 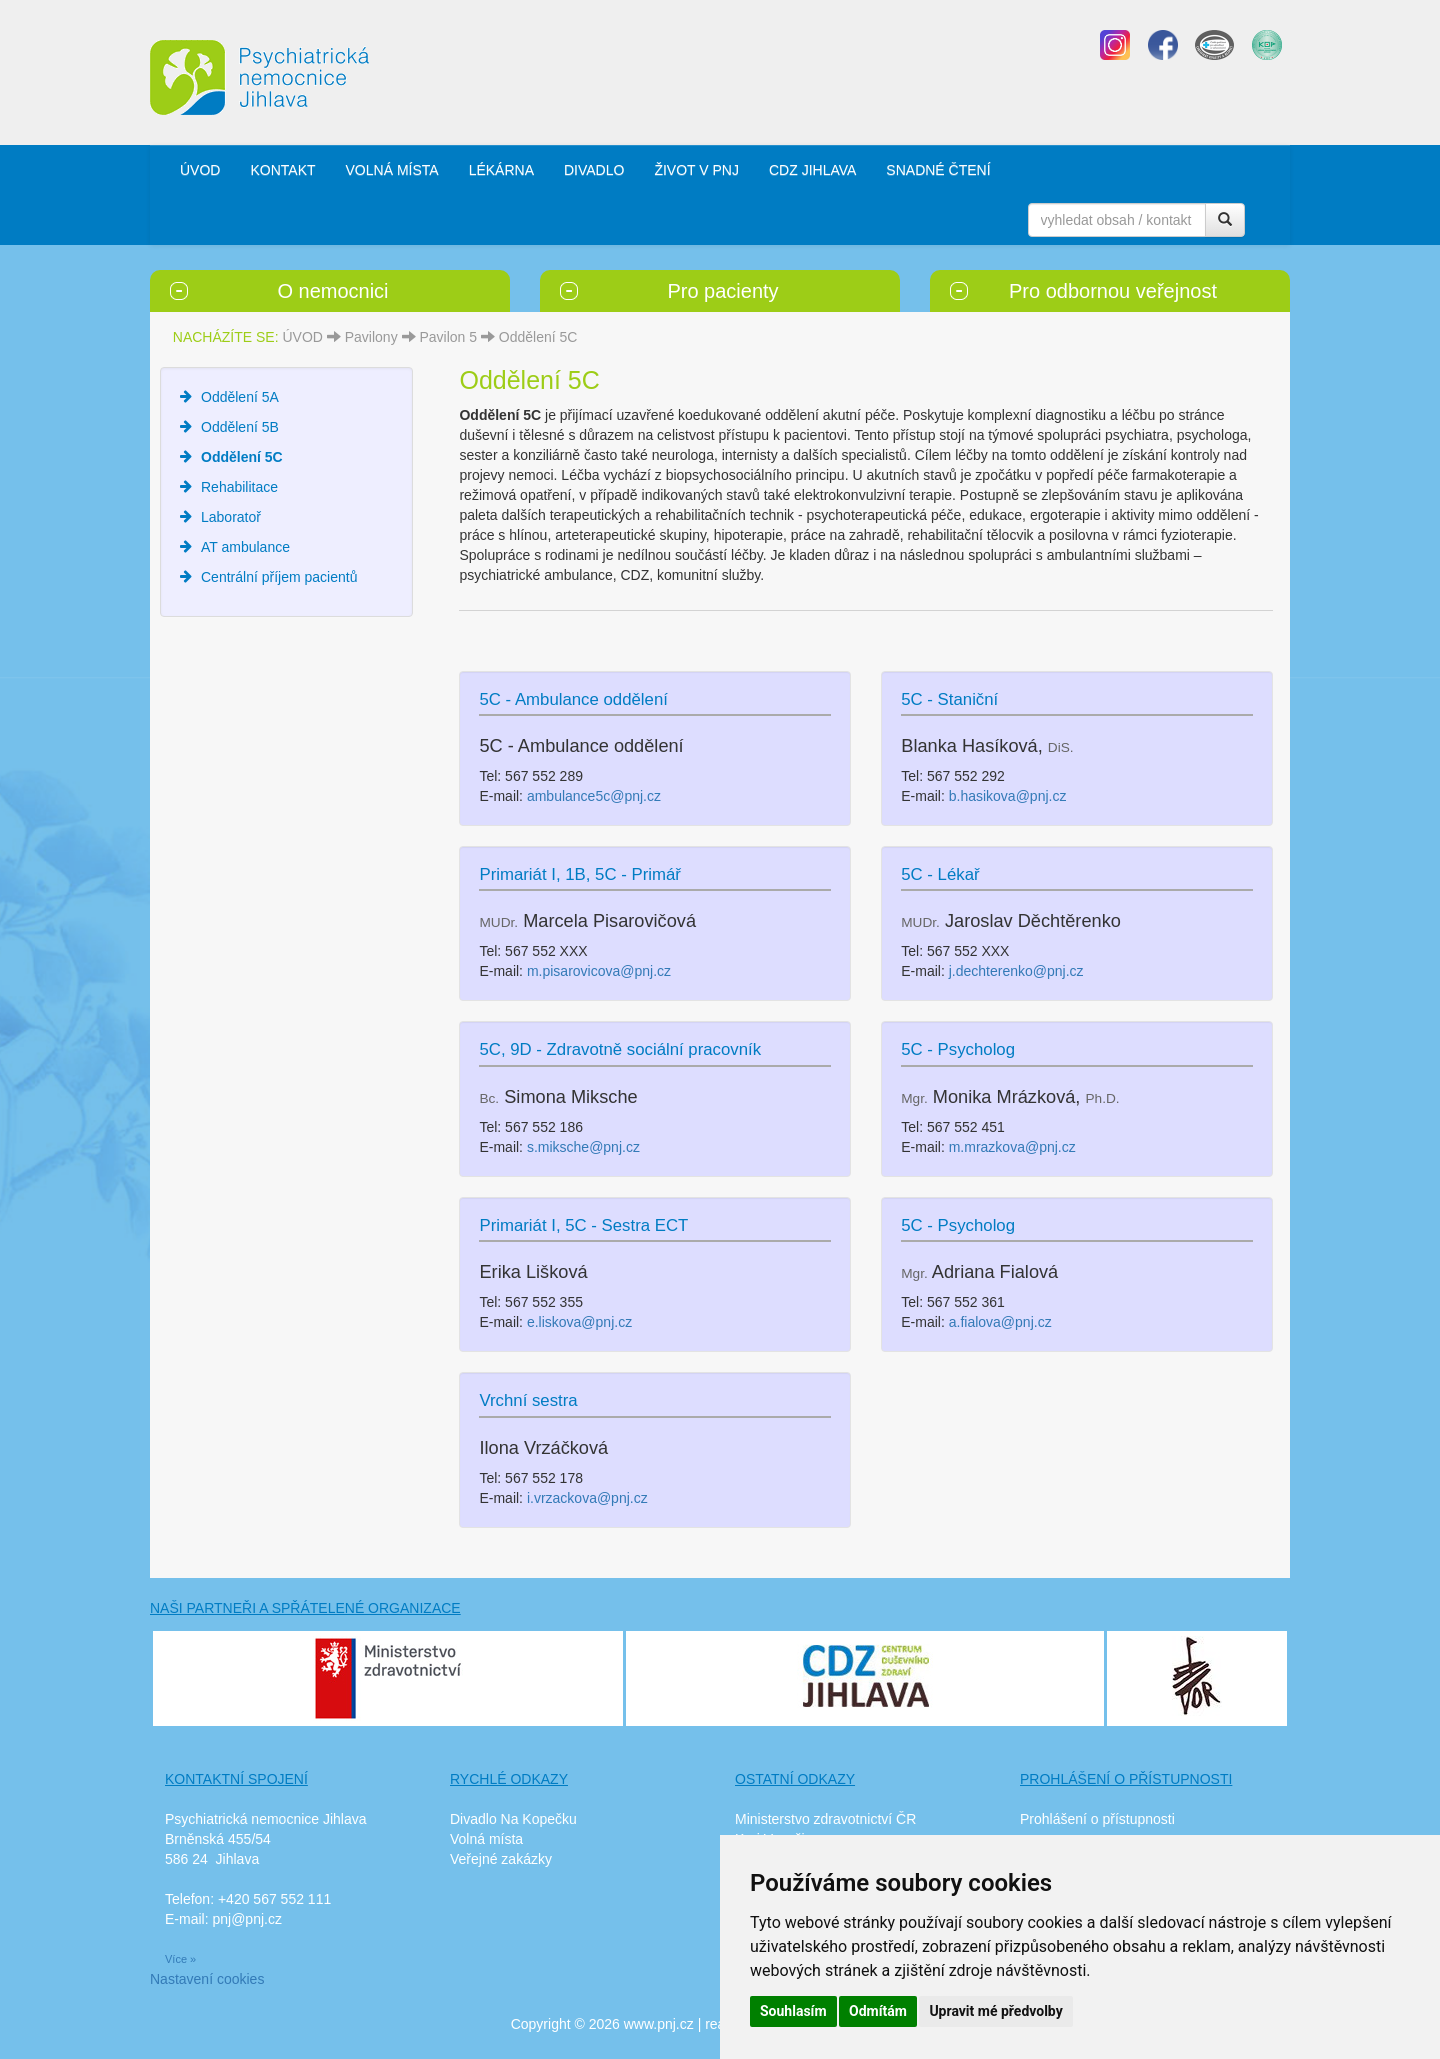 What do you see at coordinates (599, 971) in the screenshot?
I see `m.pisarovicova@pnj.cz` at bounding box center [599, 971].